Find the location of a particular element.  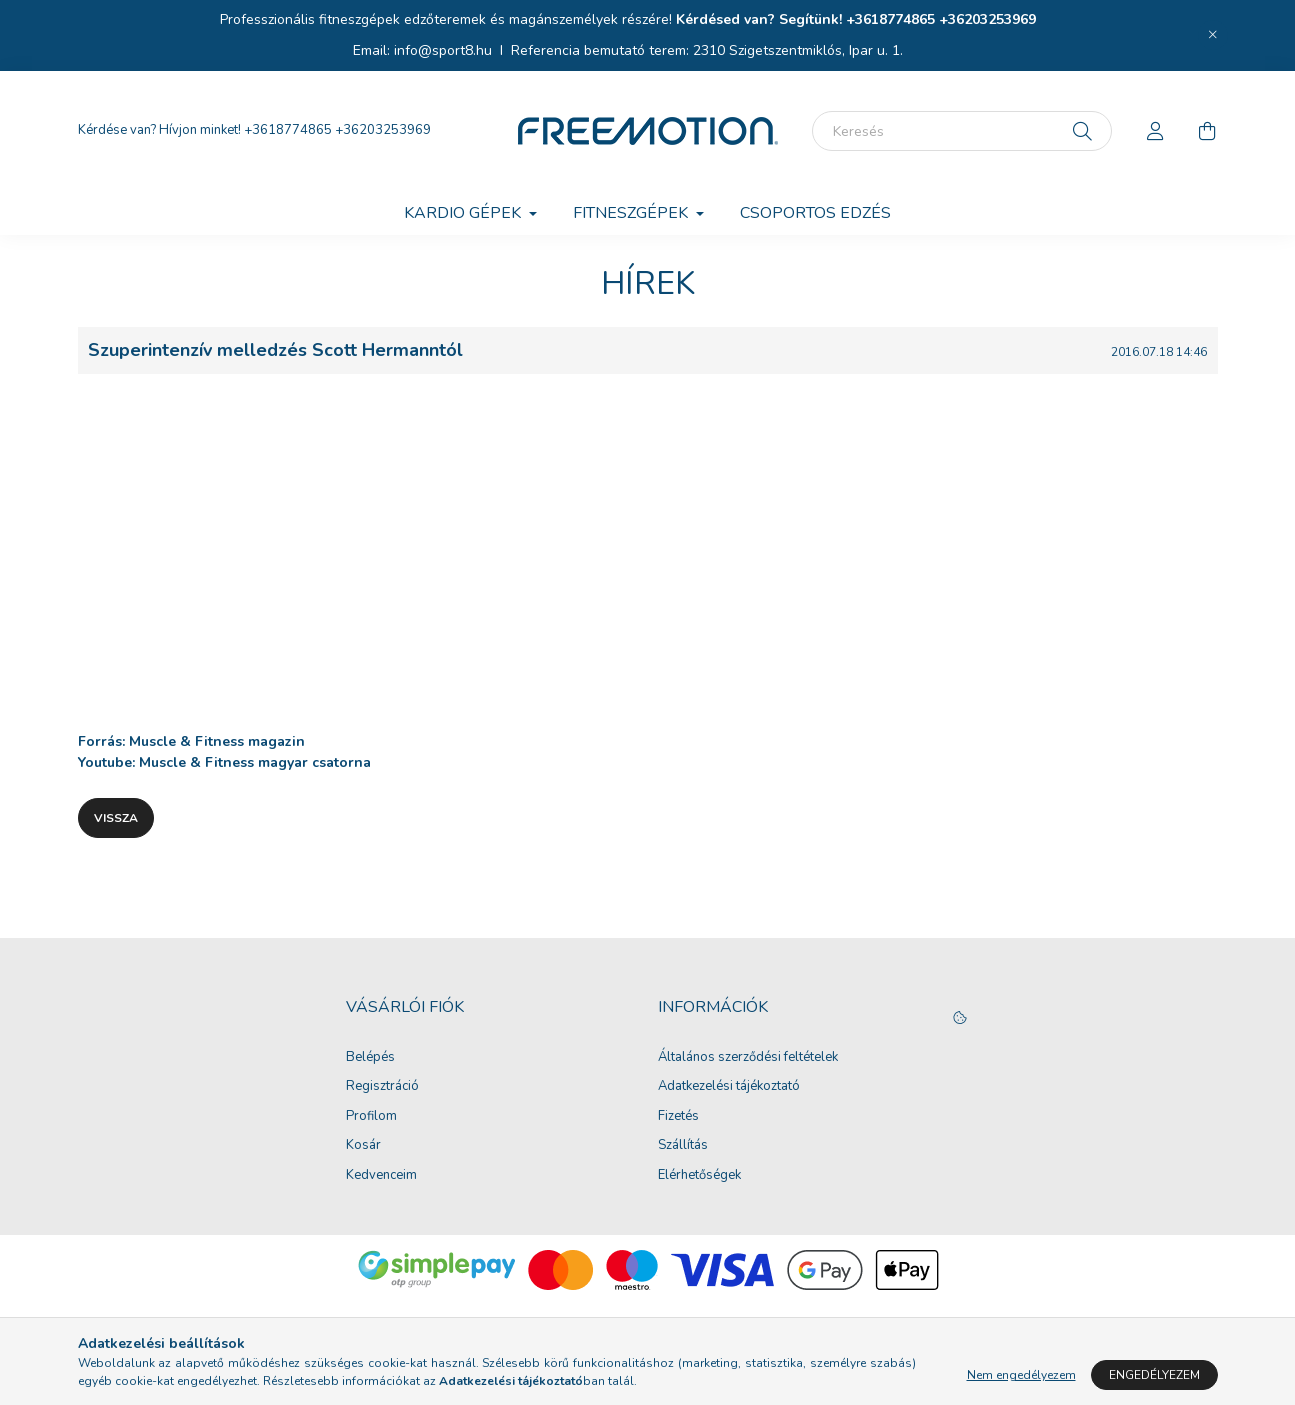

[Keresés] is located at coordinates (962, 131).